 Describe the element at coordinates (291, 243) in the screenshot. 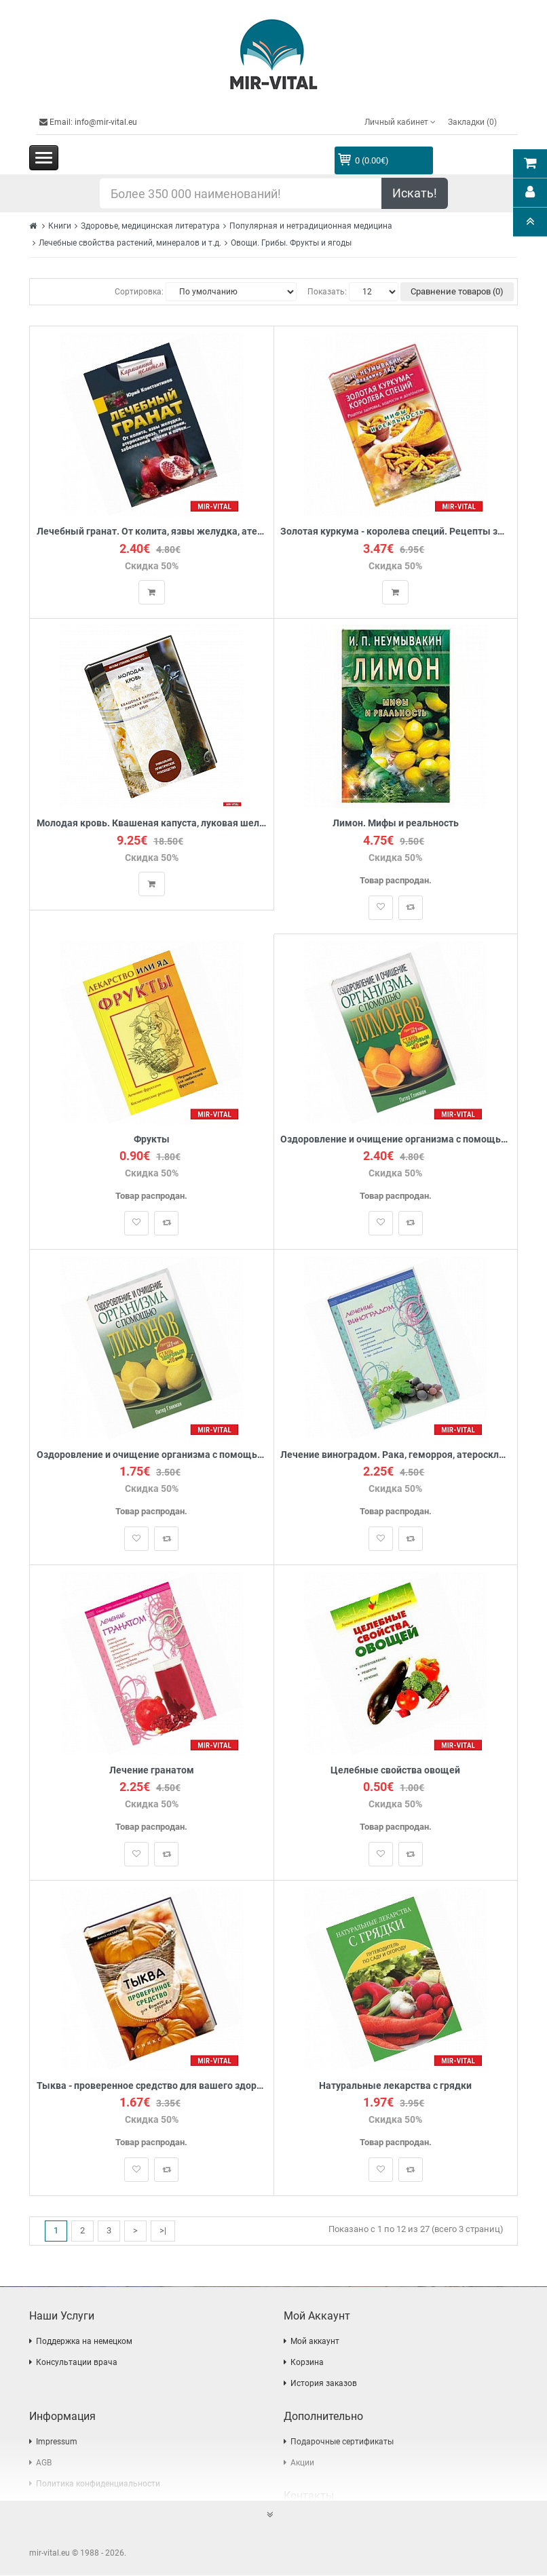

I see `Овощи. Грибы. Фрукты и ягоды` at that location.